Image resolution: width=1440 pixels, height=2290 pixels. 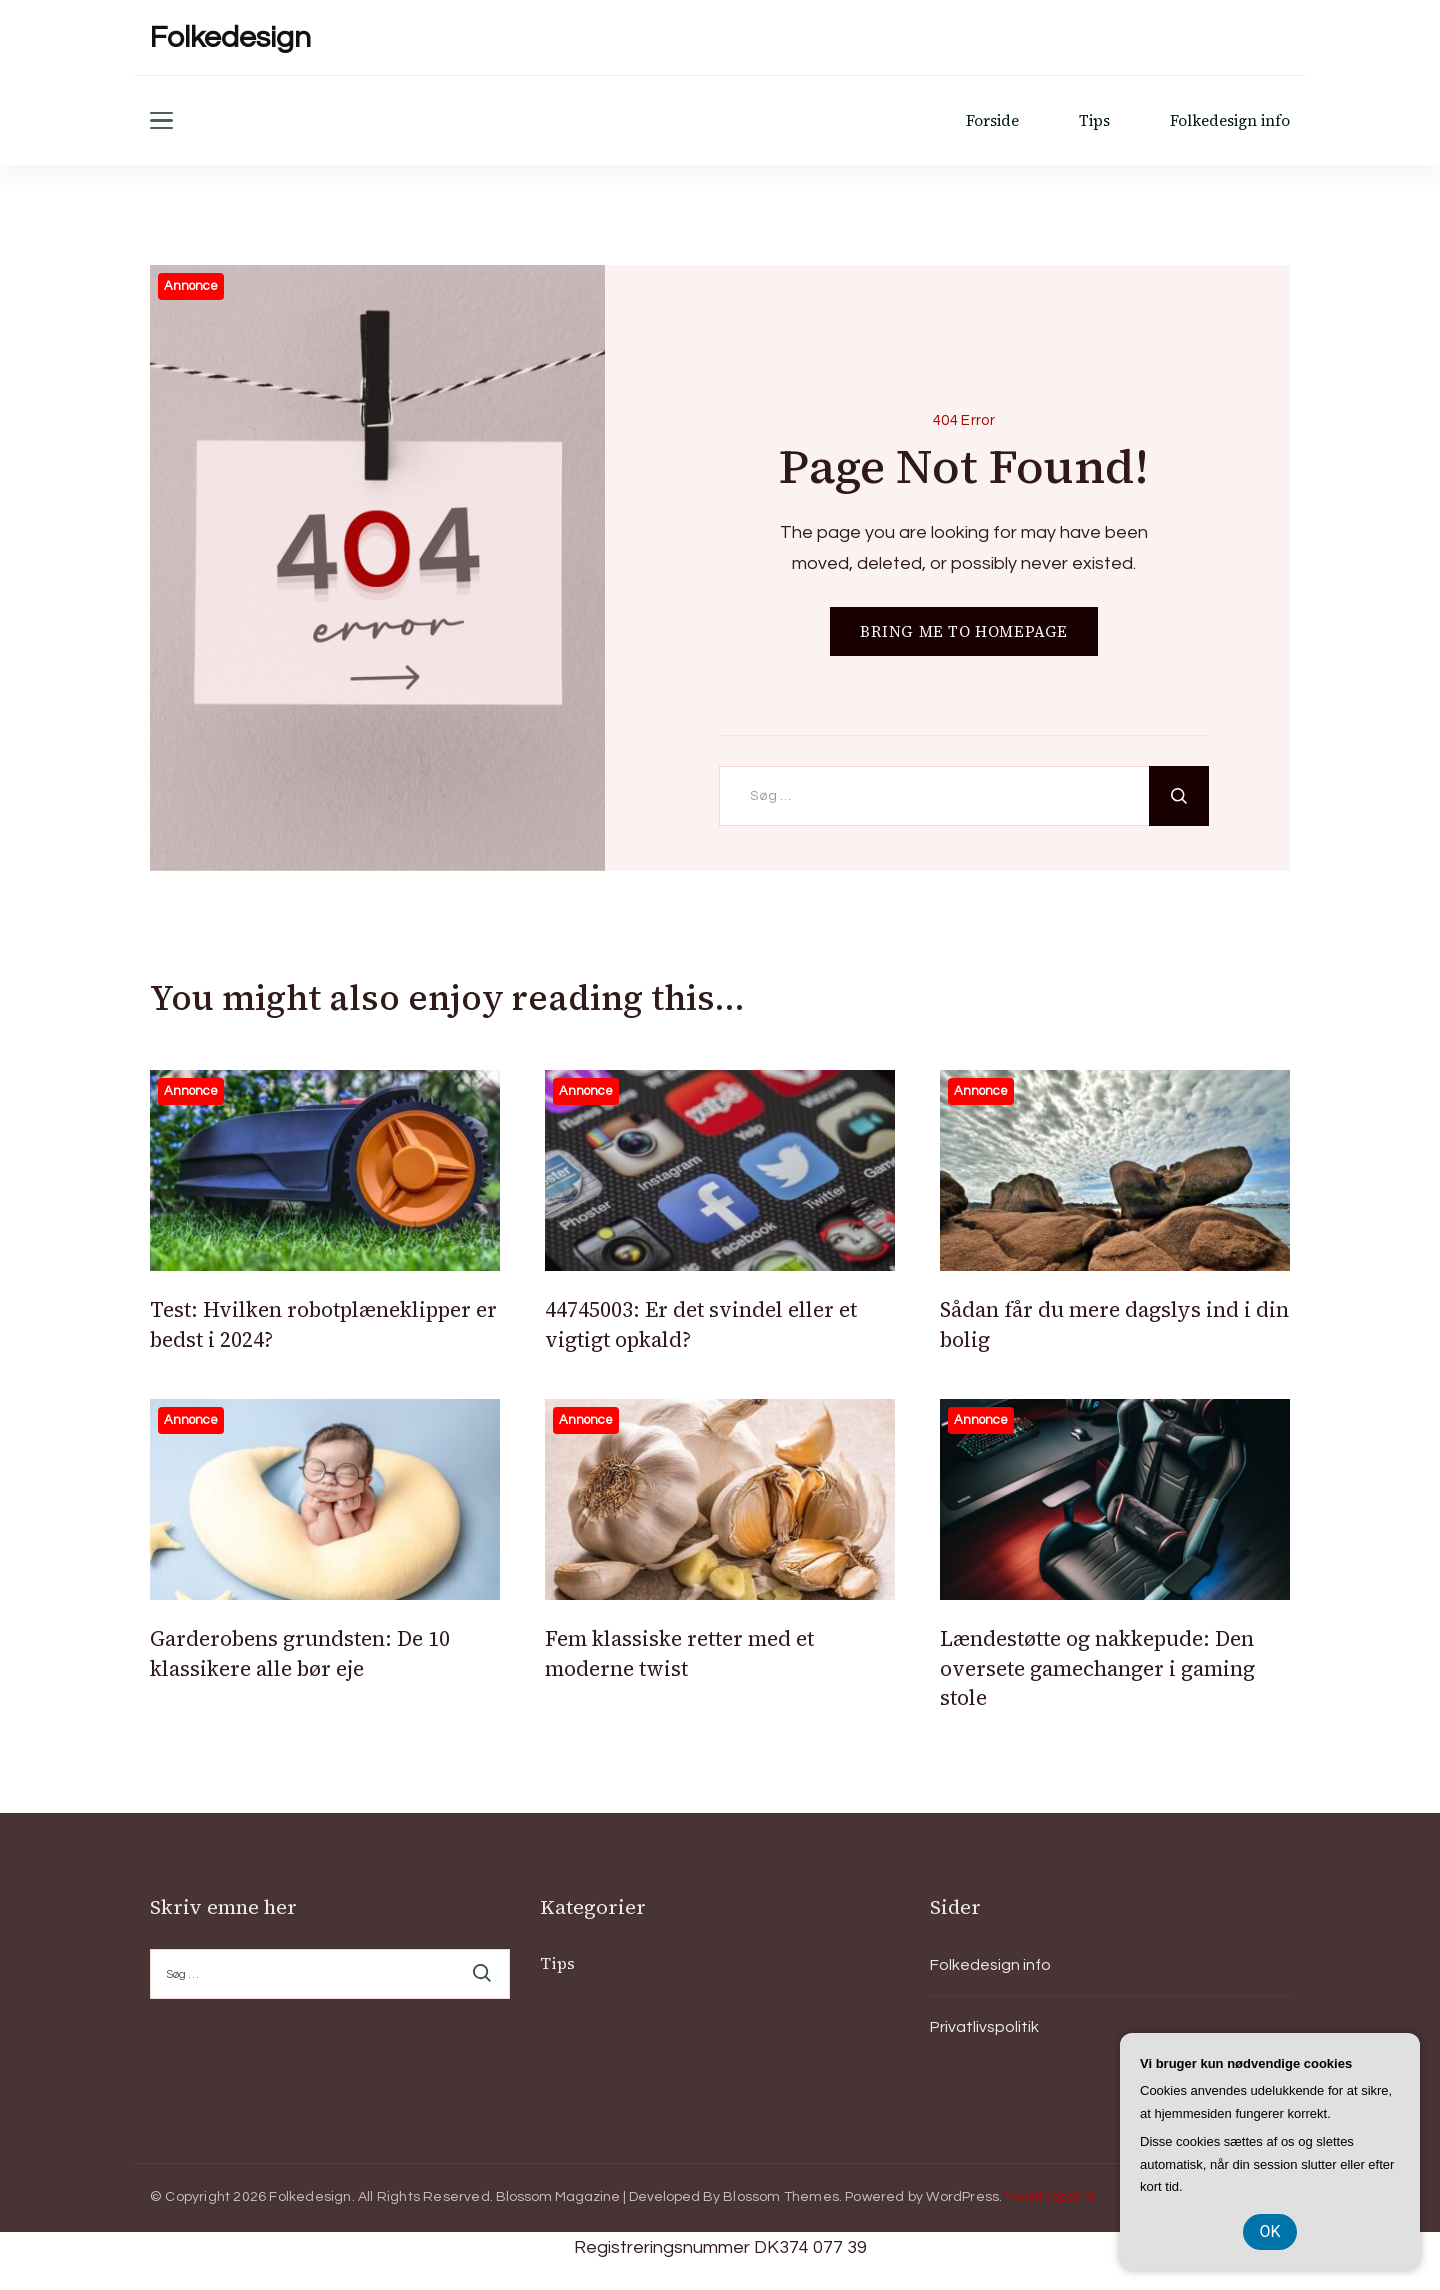 I want to click on Lændestøtte og nakkepude: Den oversete gamechanger i gaming stole, so click(x=1097, y=1668).